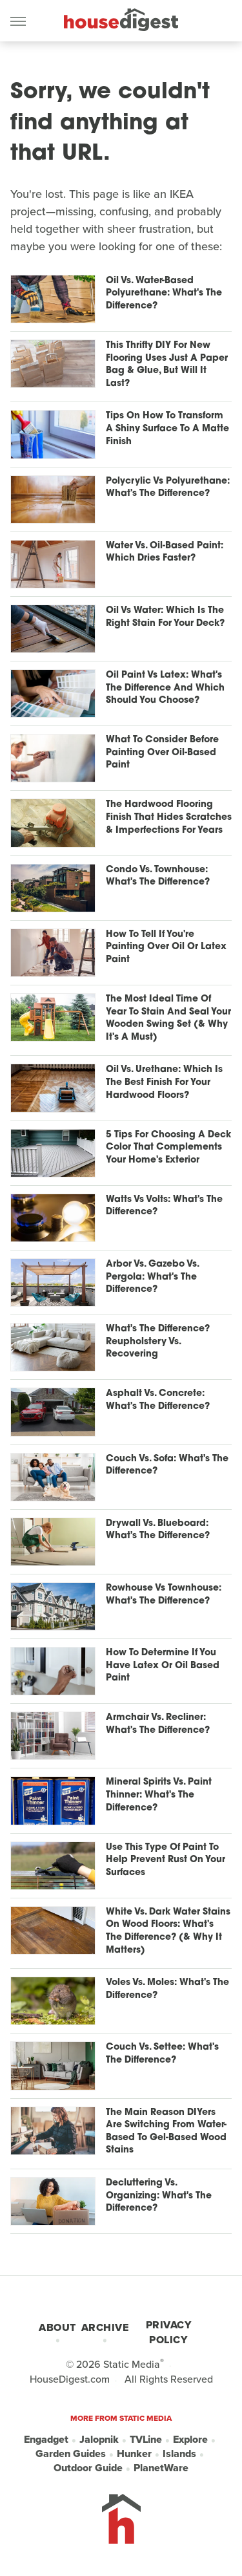  What do you see at coordinates (164, 552) in the screenshot?
I see `Water Vs. Oil-Based Paint: Which Dries Faster?` at bounding box center [164, 552].